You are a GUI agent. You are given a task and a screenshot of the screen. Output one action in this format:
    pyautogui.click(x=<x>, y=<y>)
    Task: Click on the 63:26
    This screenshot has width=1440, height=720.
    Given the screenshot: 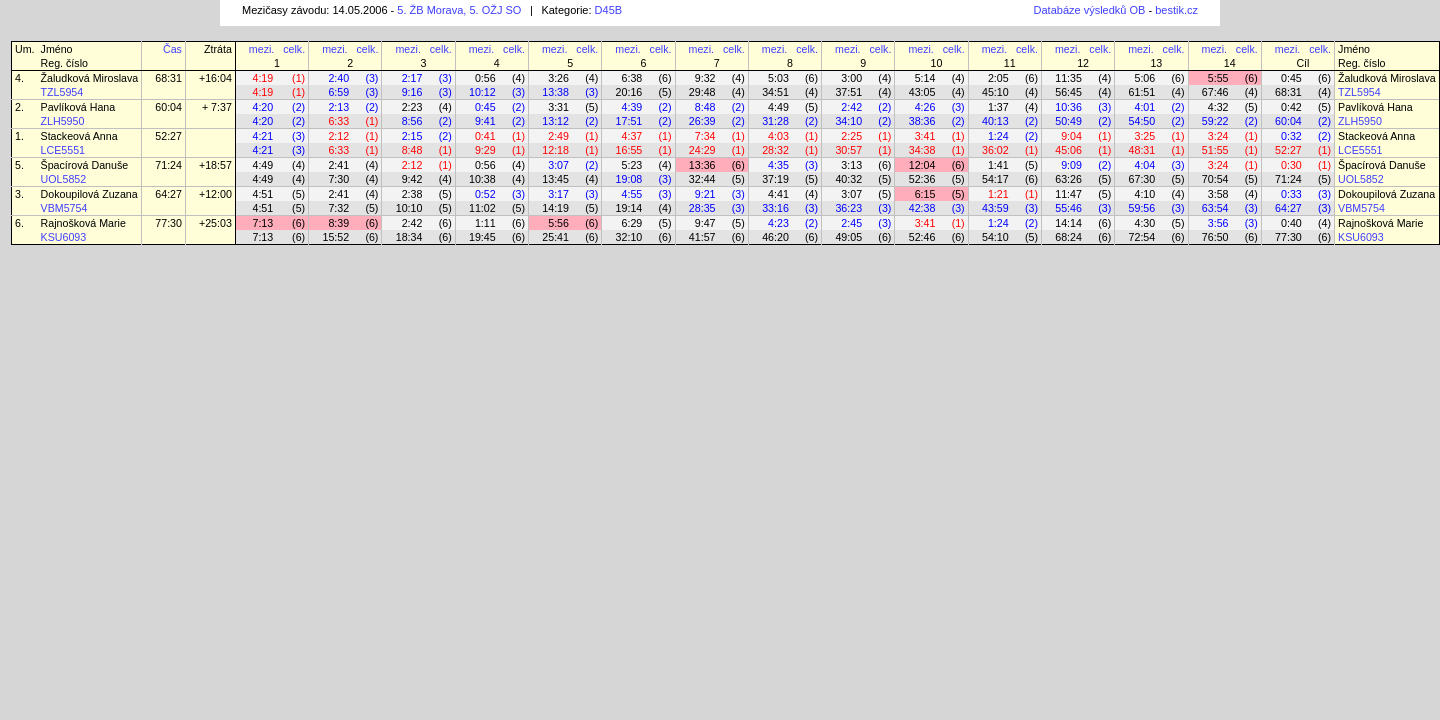 What is the action you would take?
    pyautogui.click(x=1068, y=179)
    